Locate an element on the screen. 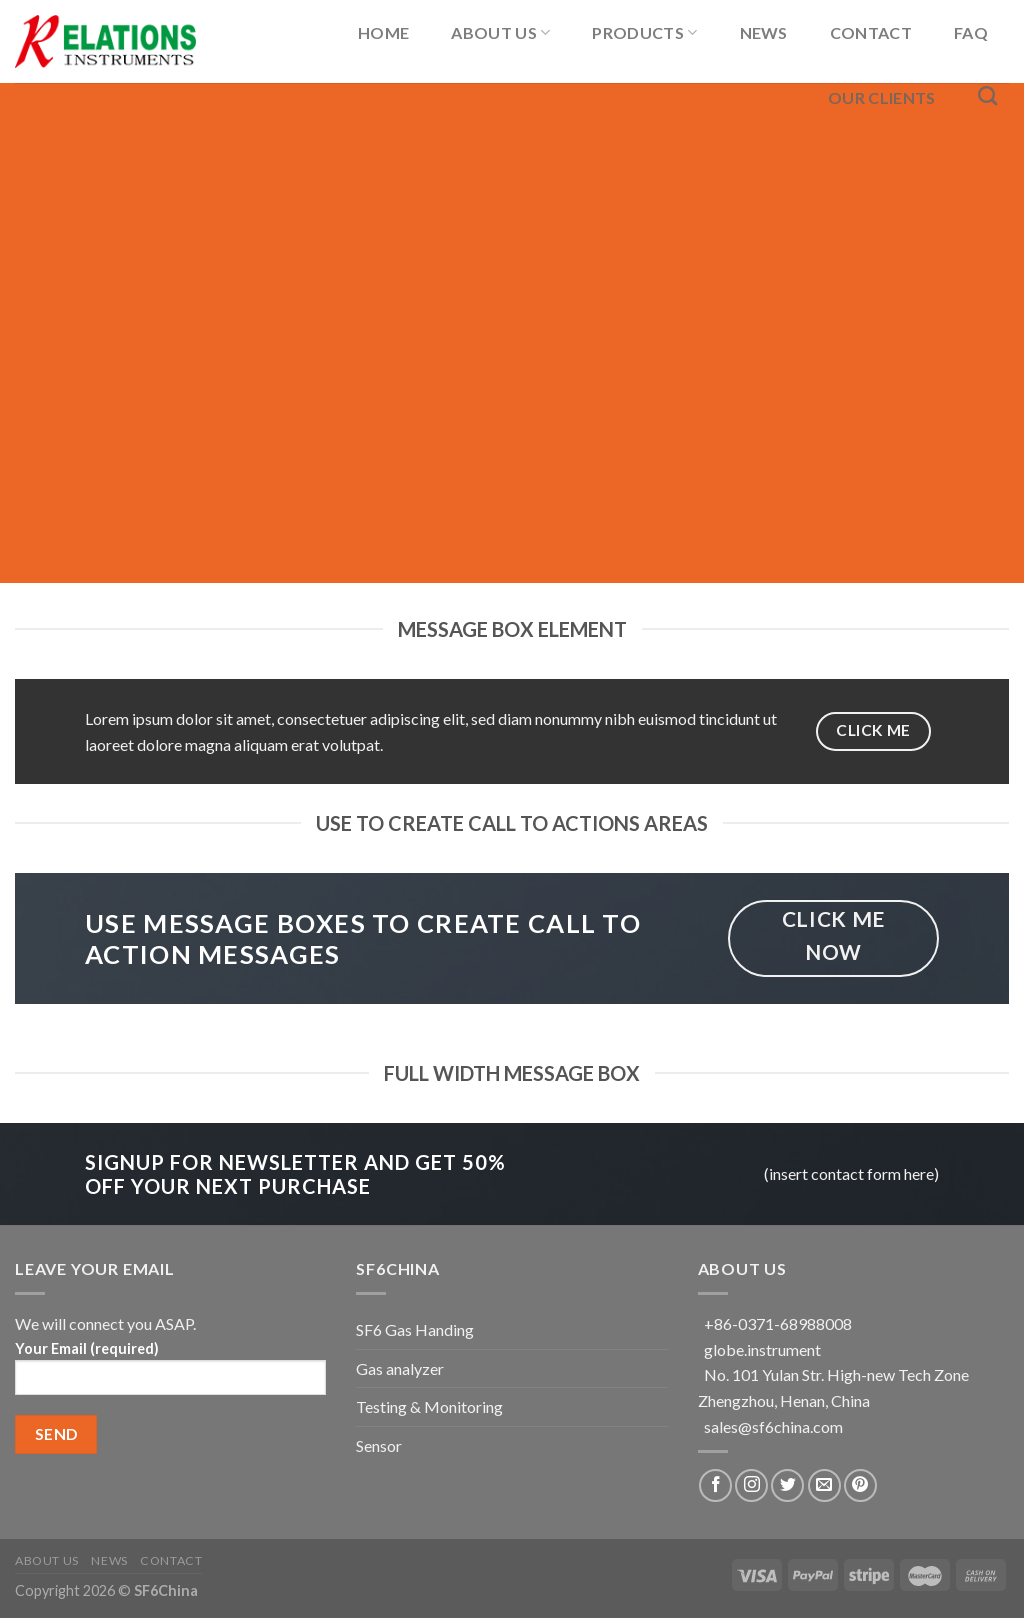 The height and width of the screenshot is (1618, 1024). About US is located at coordinates (500, 32).